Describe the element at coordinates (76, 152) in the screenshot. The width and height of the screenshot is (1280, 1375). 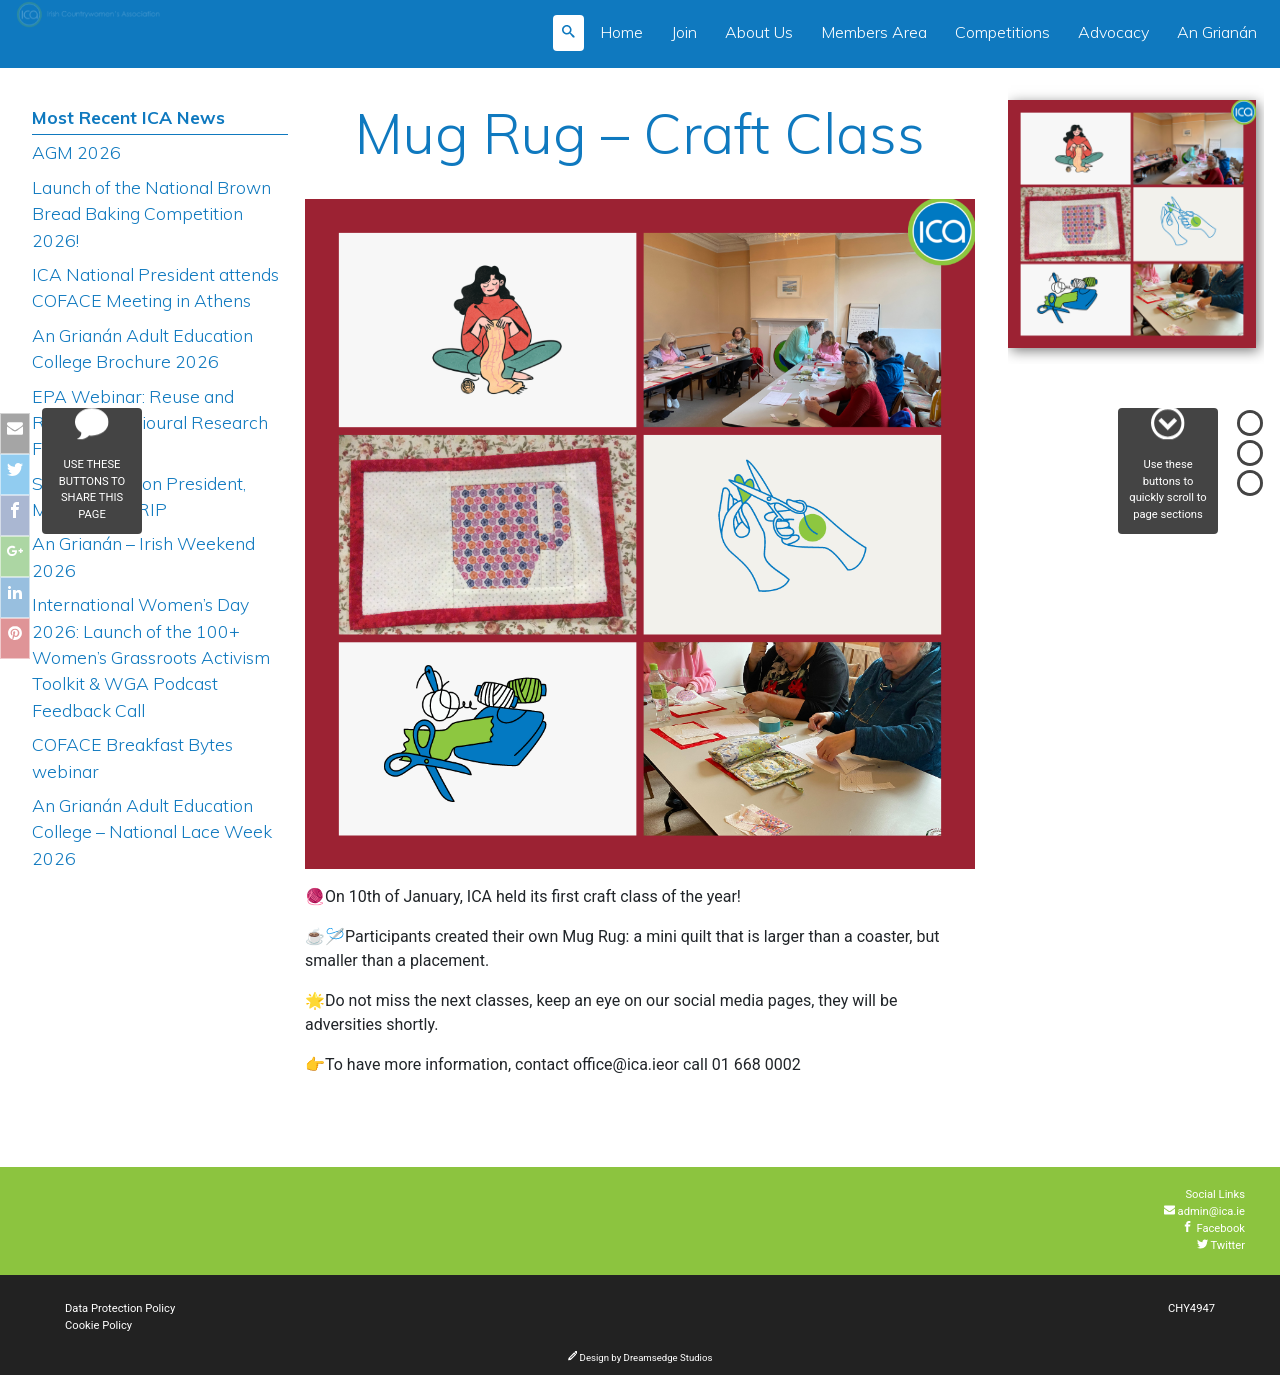
I see `AGM 2026` at that location.